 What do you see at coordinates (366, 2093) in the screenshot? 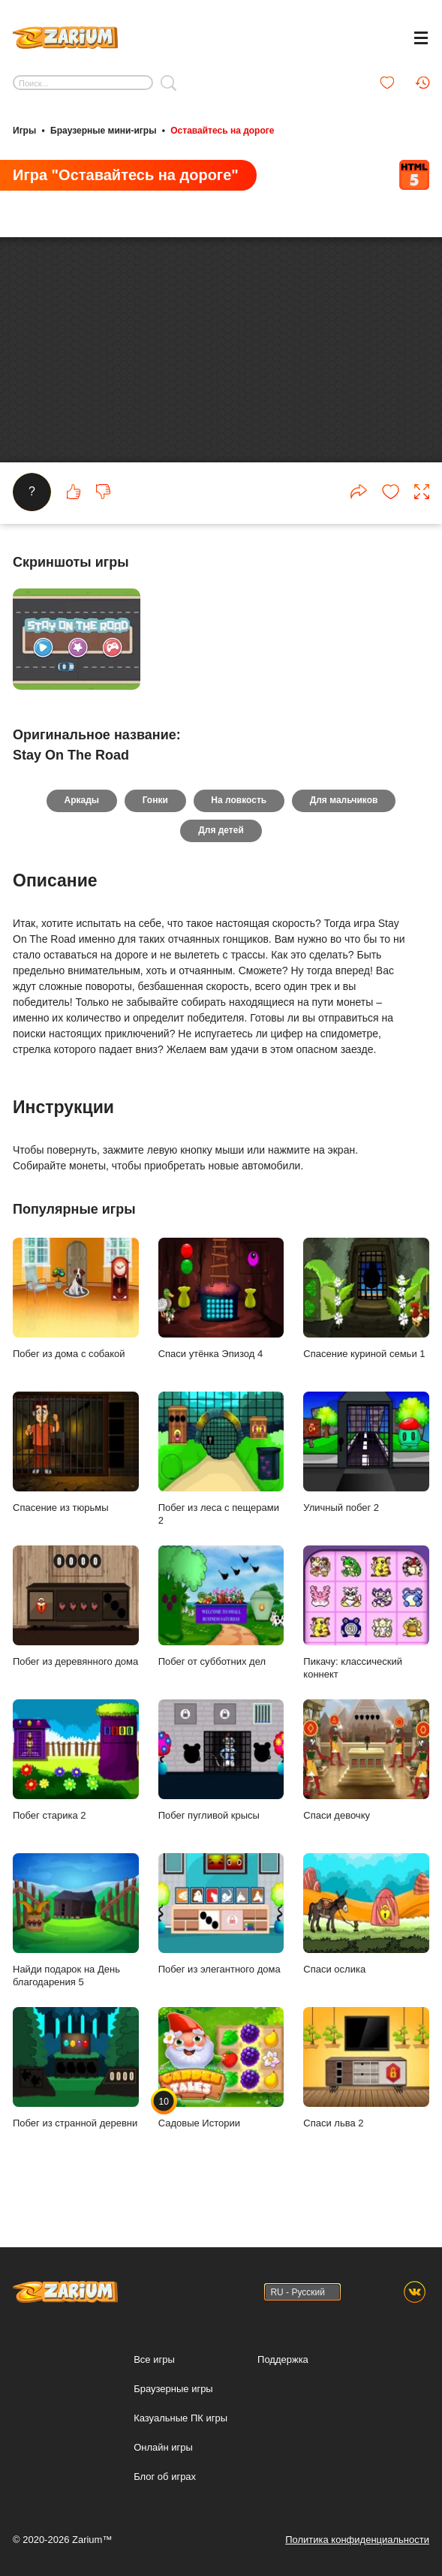
I see `Спаси льва 2` at bounding box center [366, 2093].